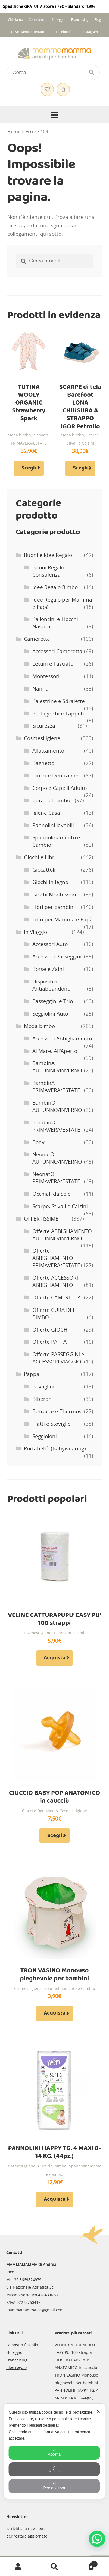 The height and width of the screenshot is (2576, 109). Describe the element at coordinates (54, 2469) in the screenshot. I see `Rifiuta [button]` at that location.